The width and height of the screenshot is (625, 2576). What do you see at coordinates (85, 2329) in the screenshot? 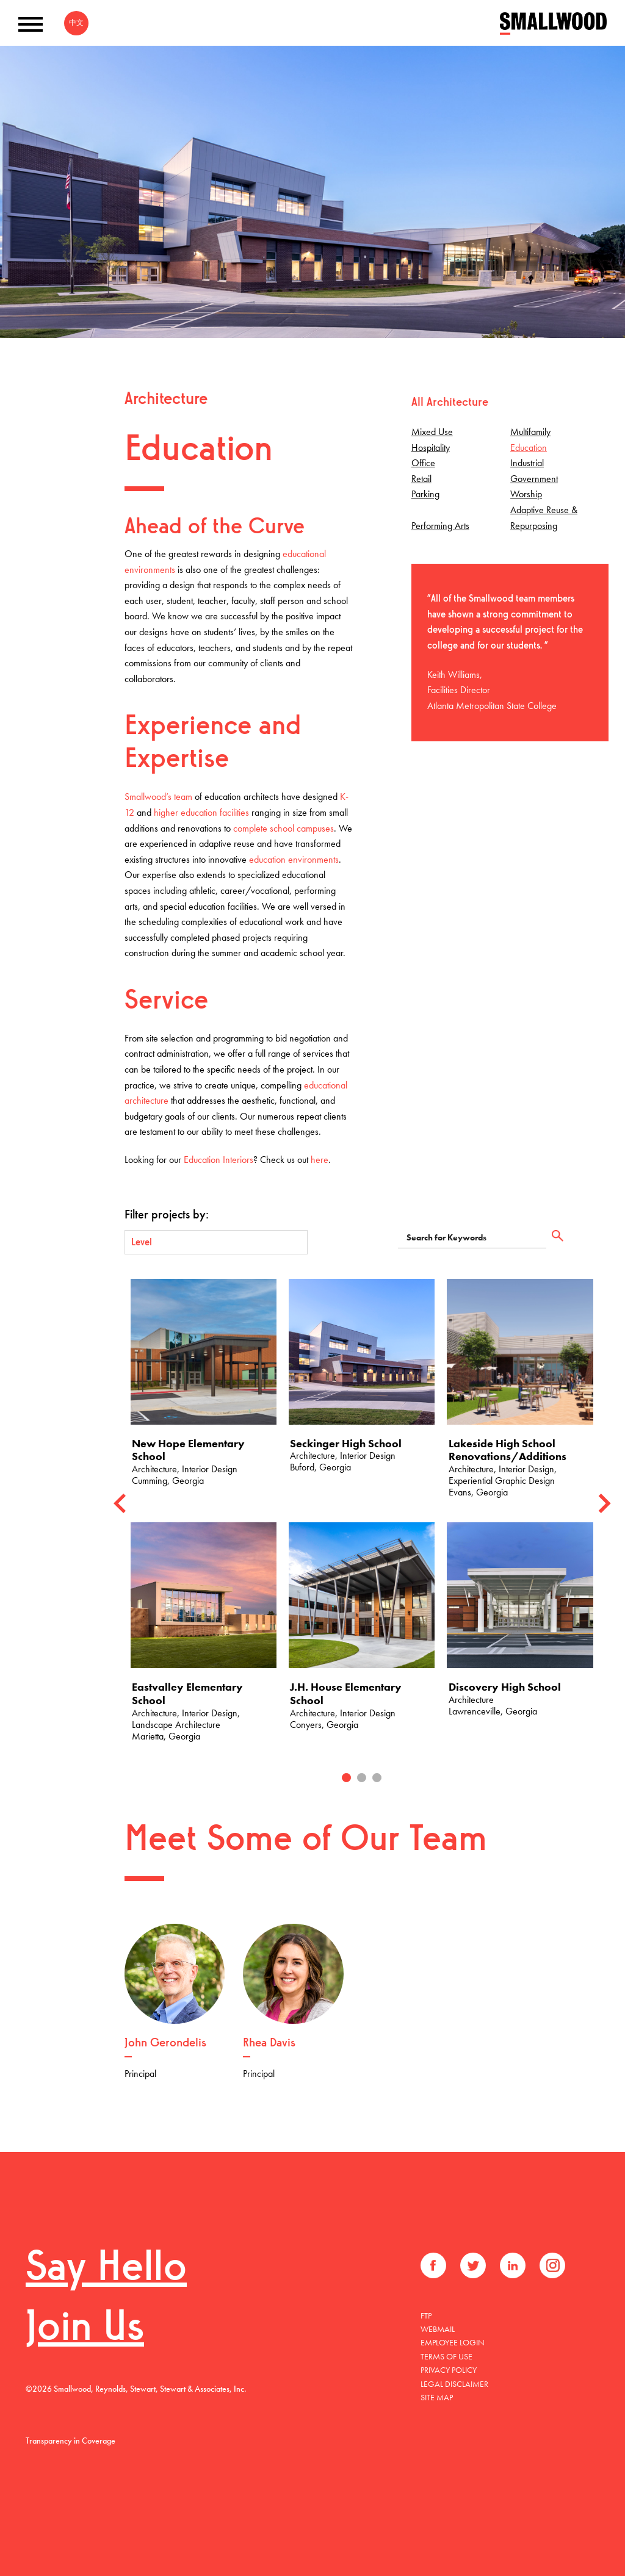
I see `Join Us` at bounding box center [85, 2329].